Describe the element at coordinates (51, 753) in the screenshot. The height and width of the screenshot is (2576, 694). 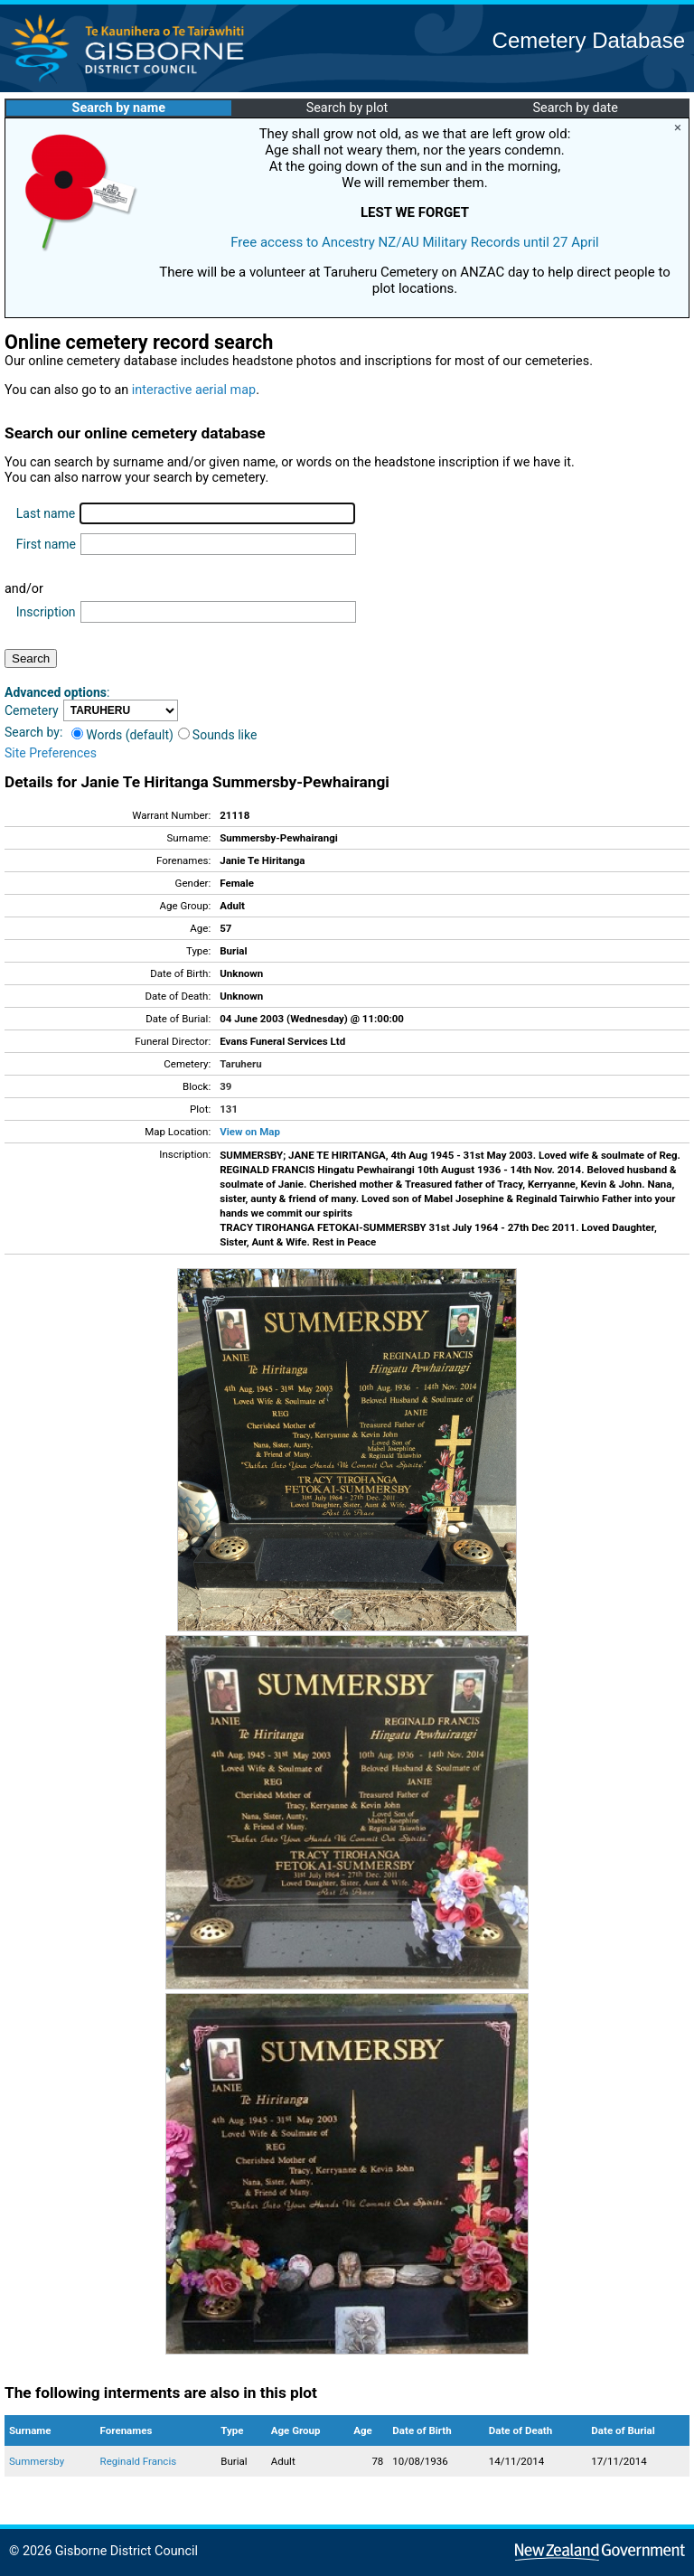
I see `Site Preferences` at that location.